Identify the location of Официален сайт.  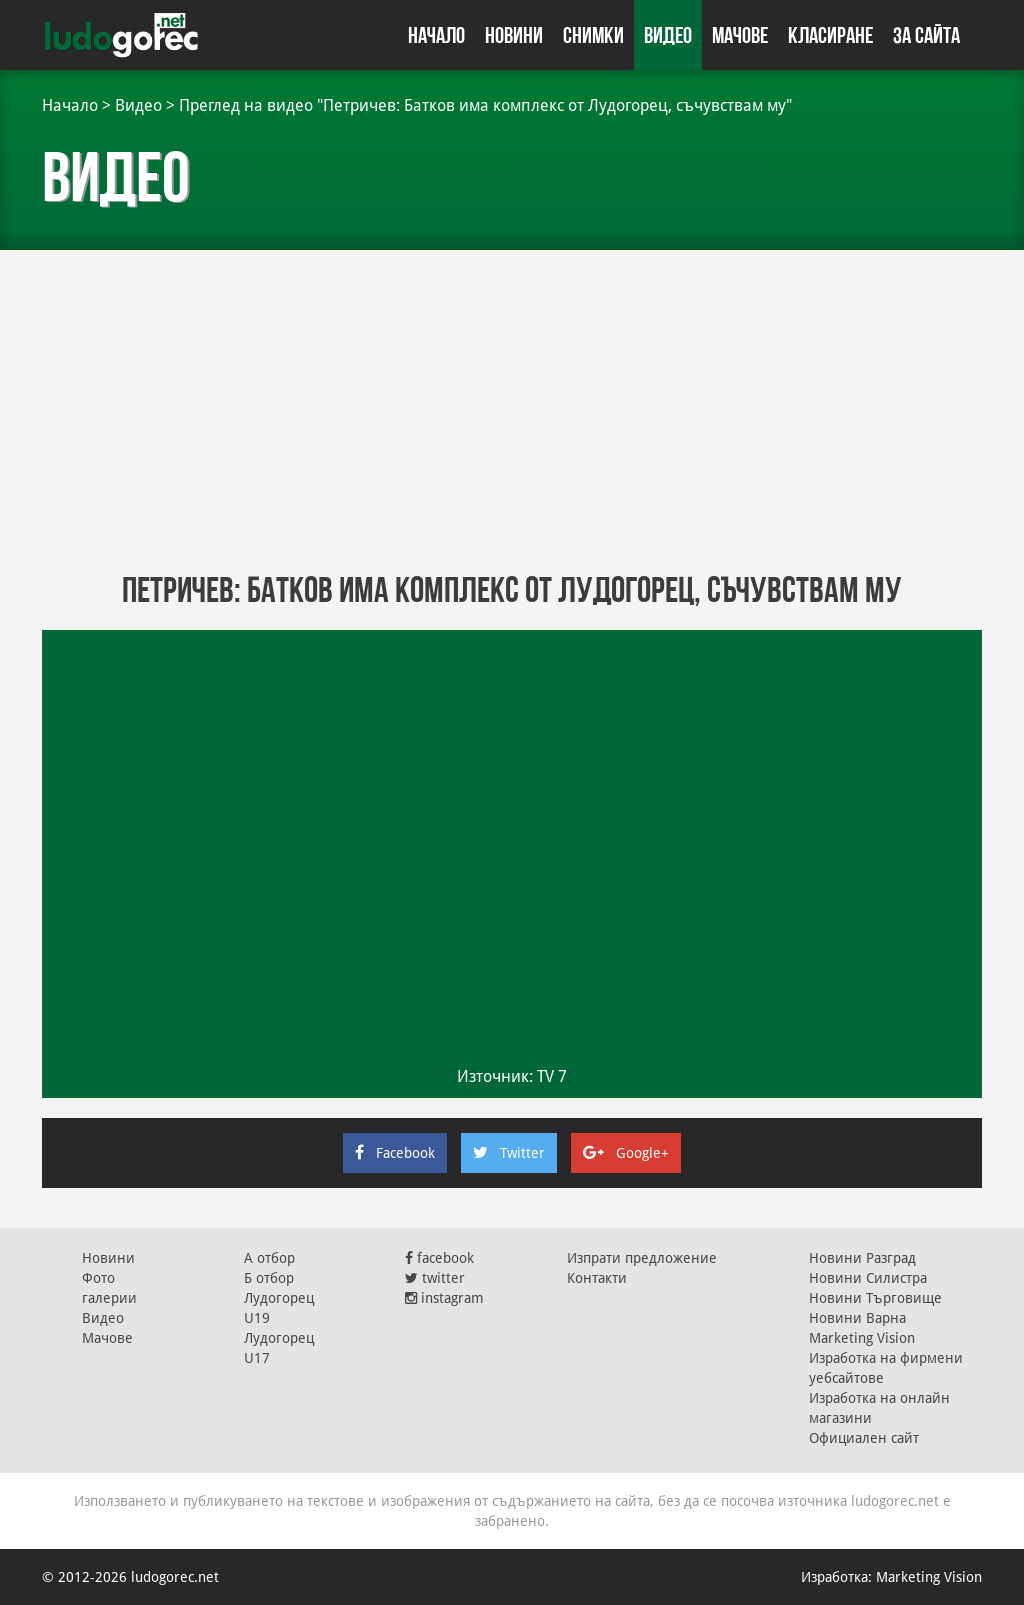
(864, 1438).